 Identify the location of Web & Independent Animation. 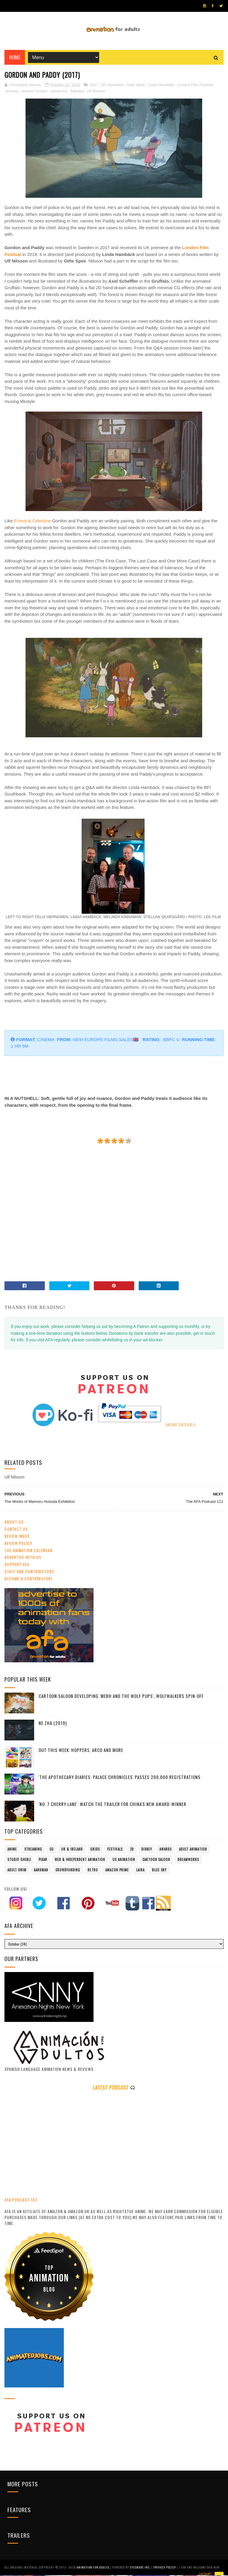
(80, 1861).